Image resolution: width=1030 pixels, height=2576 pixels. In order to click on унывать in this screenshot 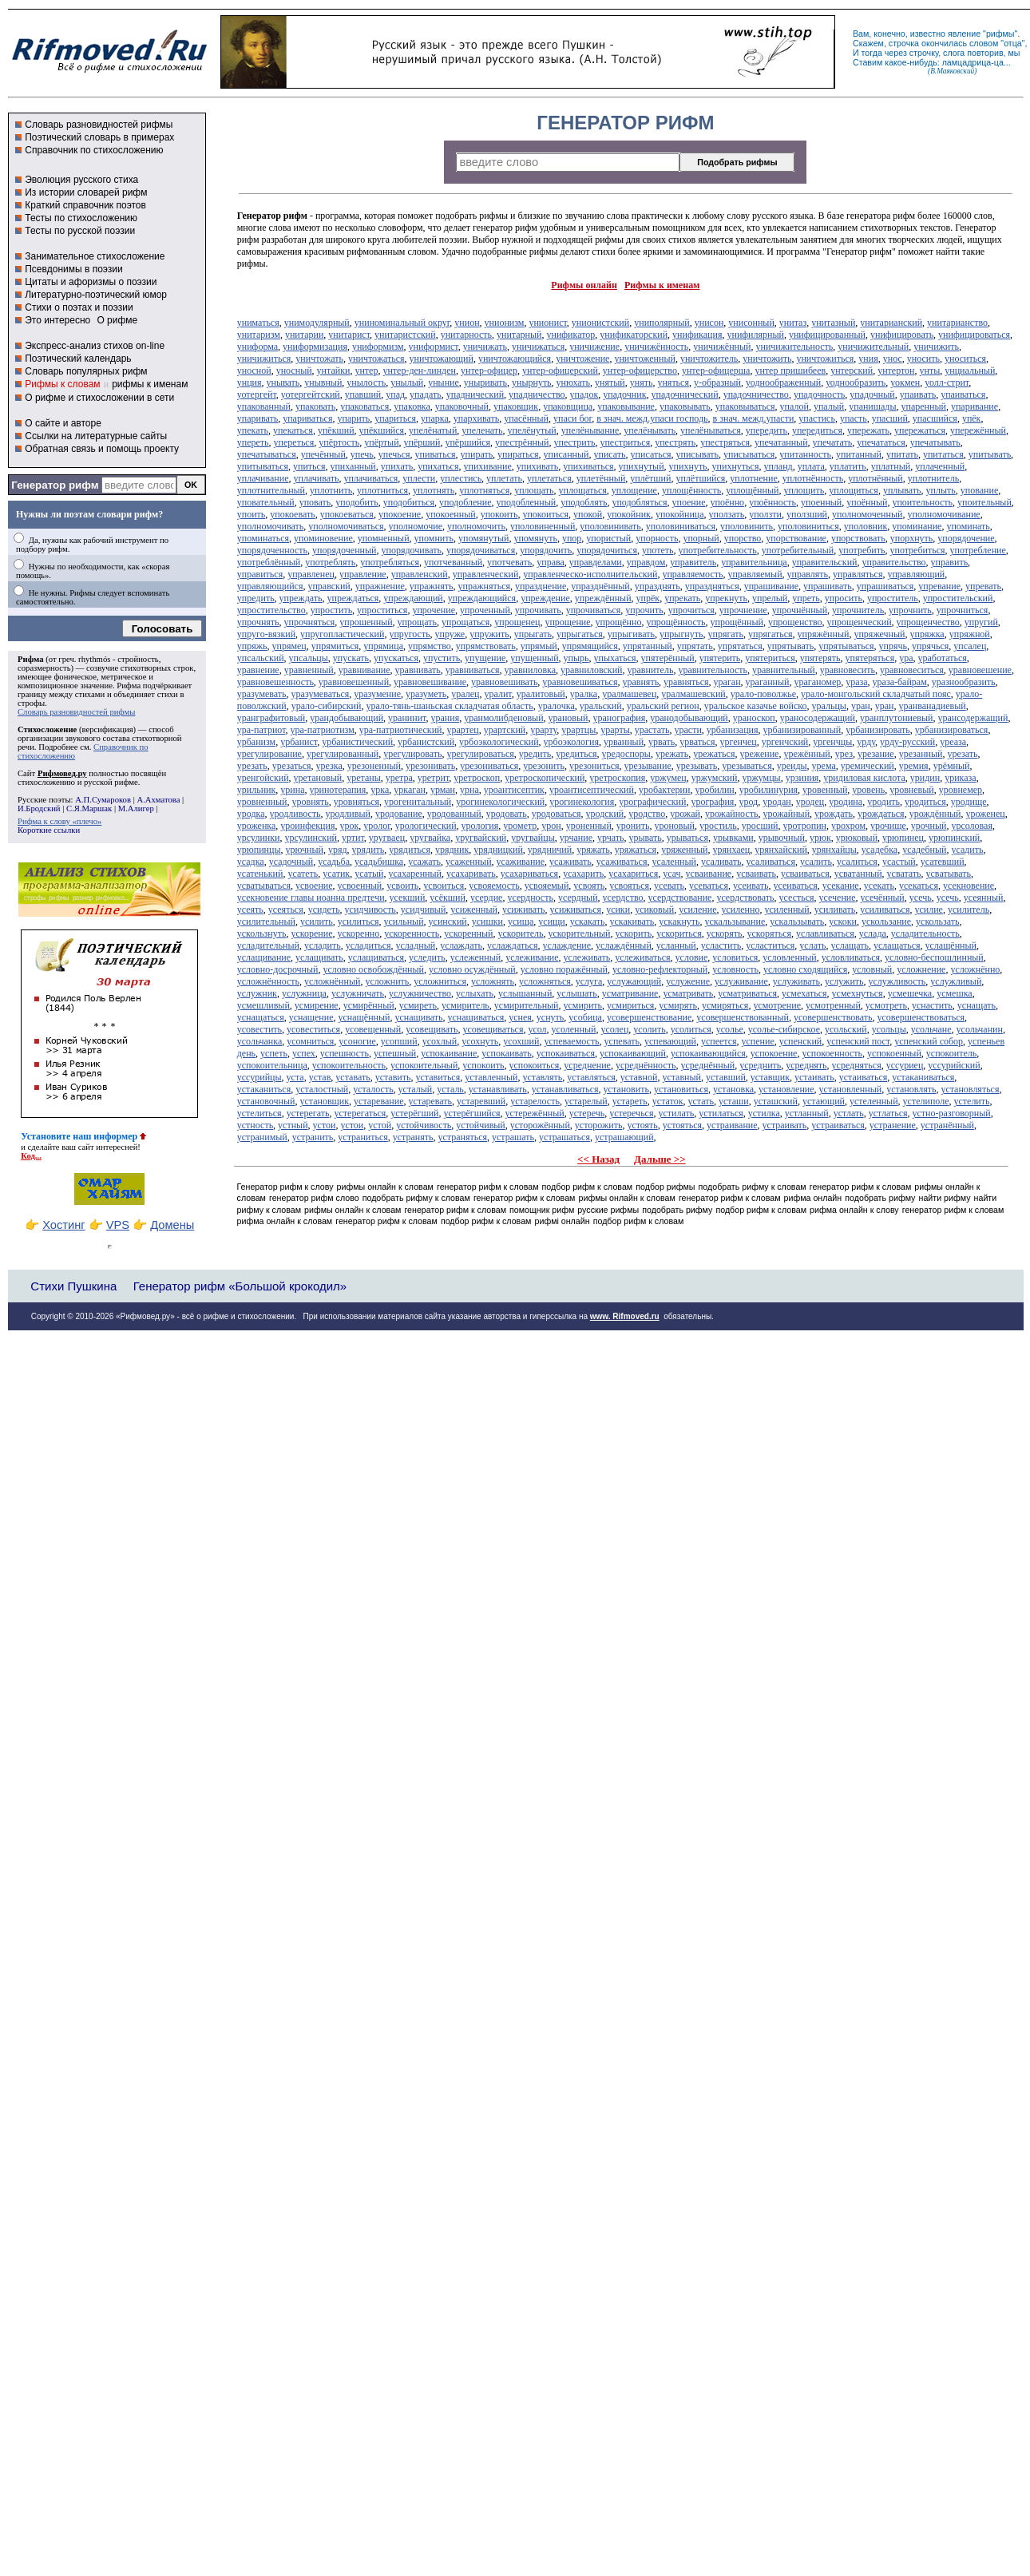, I will do `click(283, 382)`.